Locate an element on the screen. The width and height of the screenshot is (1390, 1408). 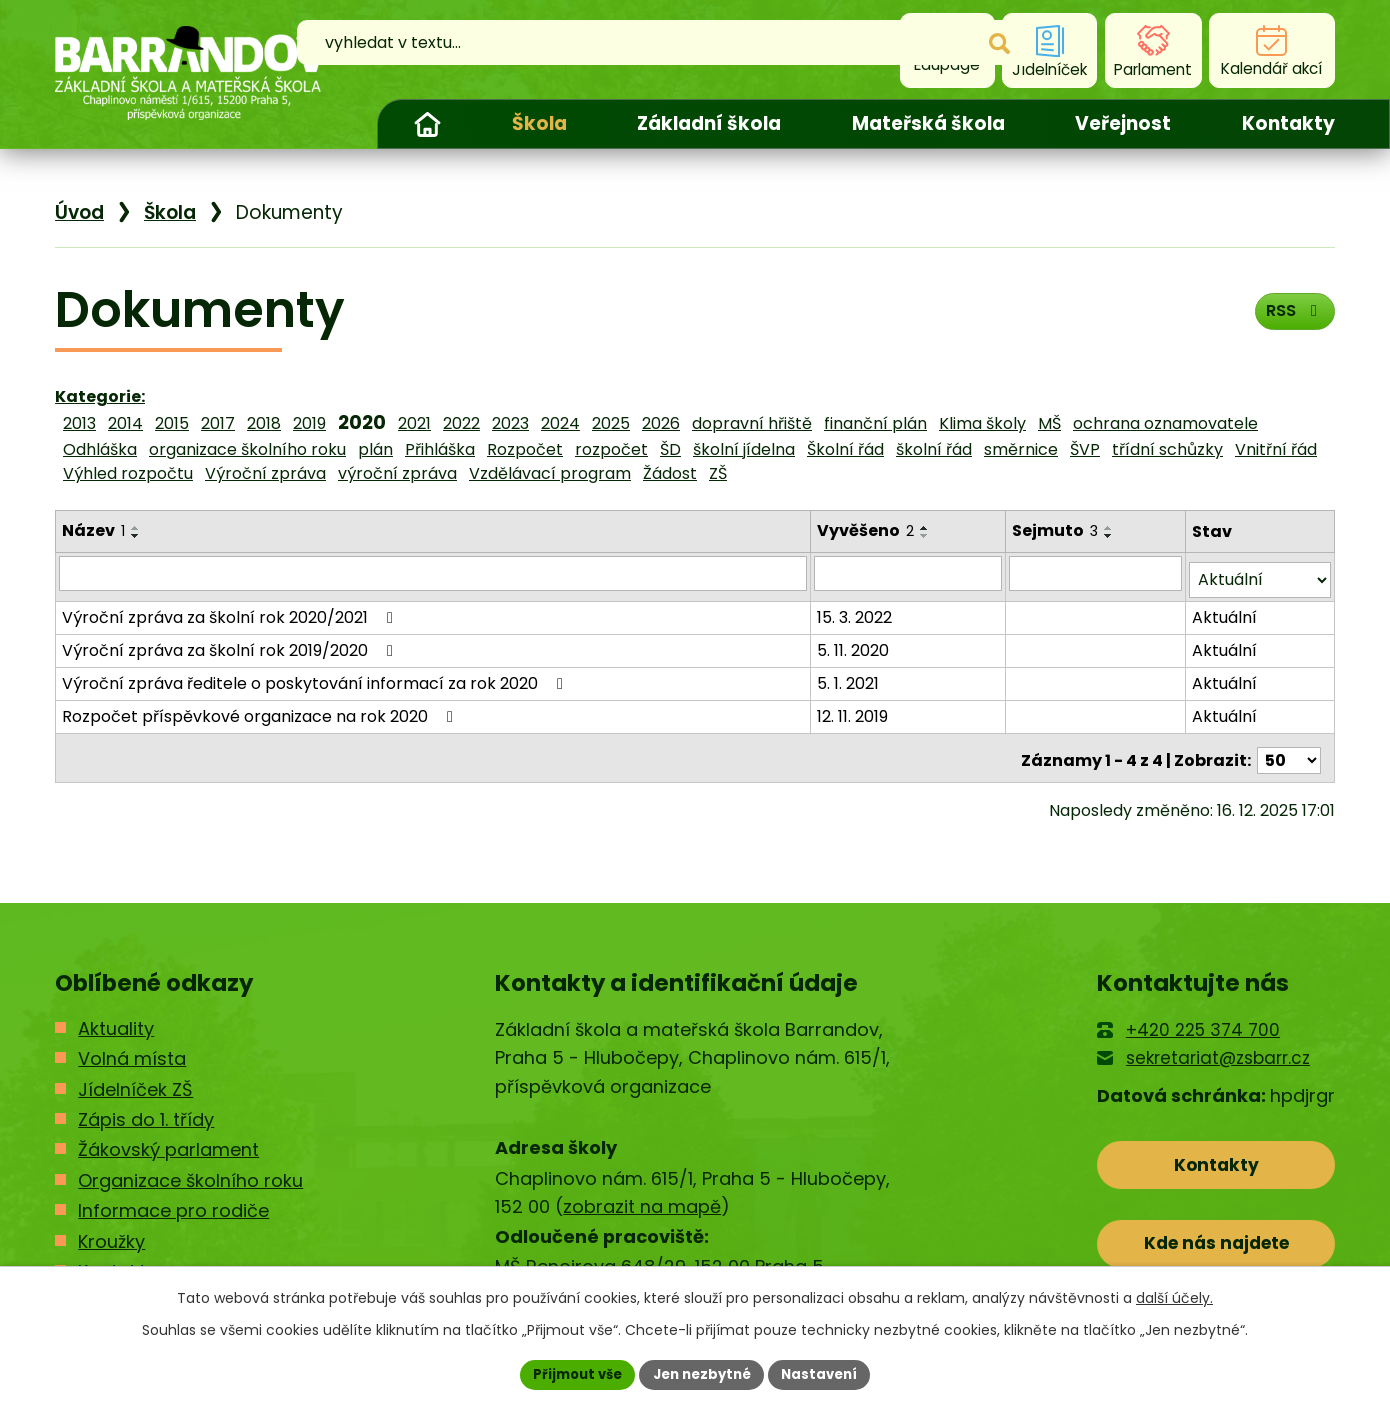
Škola is located at coordinates (539, 123).